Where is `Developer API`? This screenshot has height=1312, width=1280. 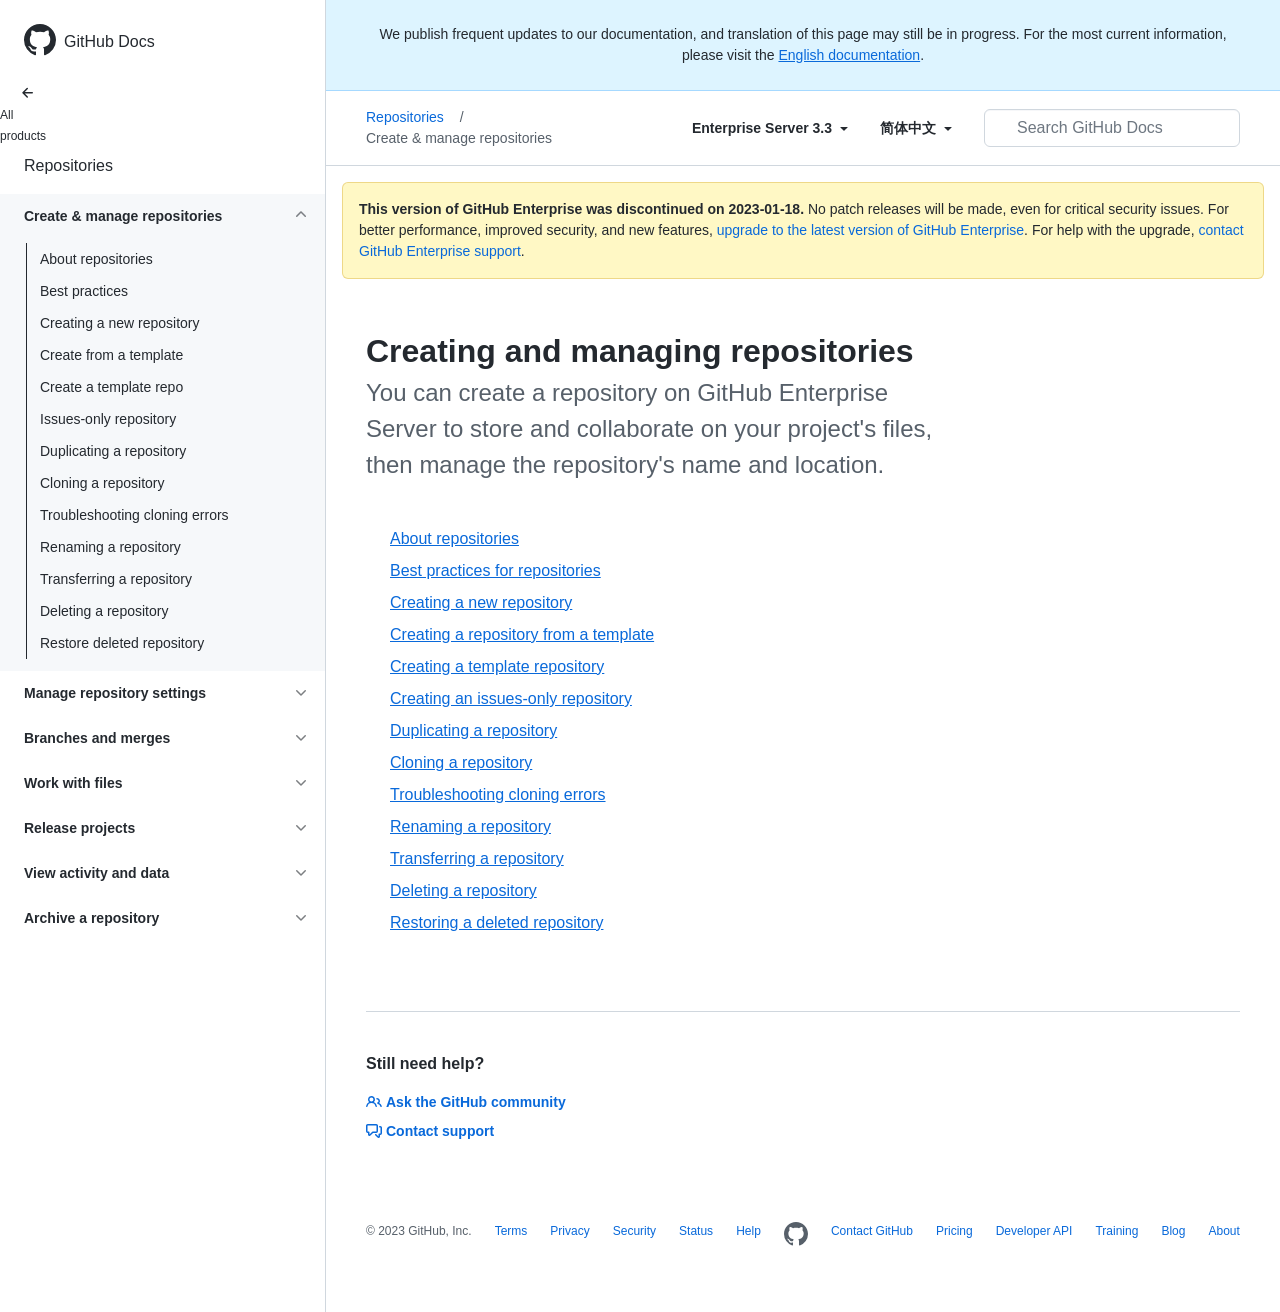 Developer API is located at coordinates (1034, 1231).